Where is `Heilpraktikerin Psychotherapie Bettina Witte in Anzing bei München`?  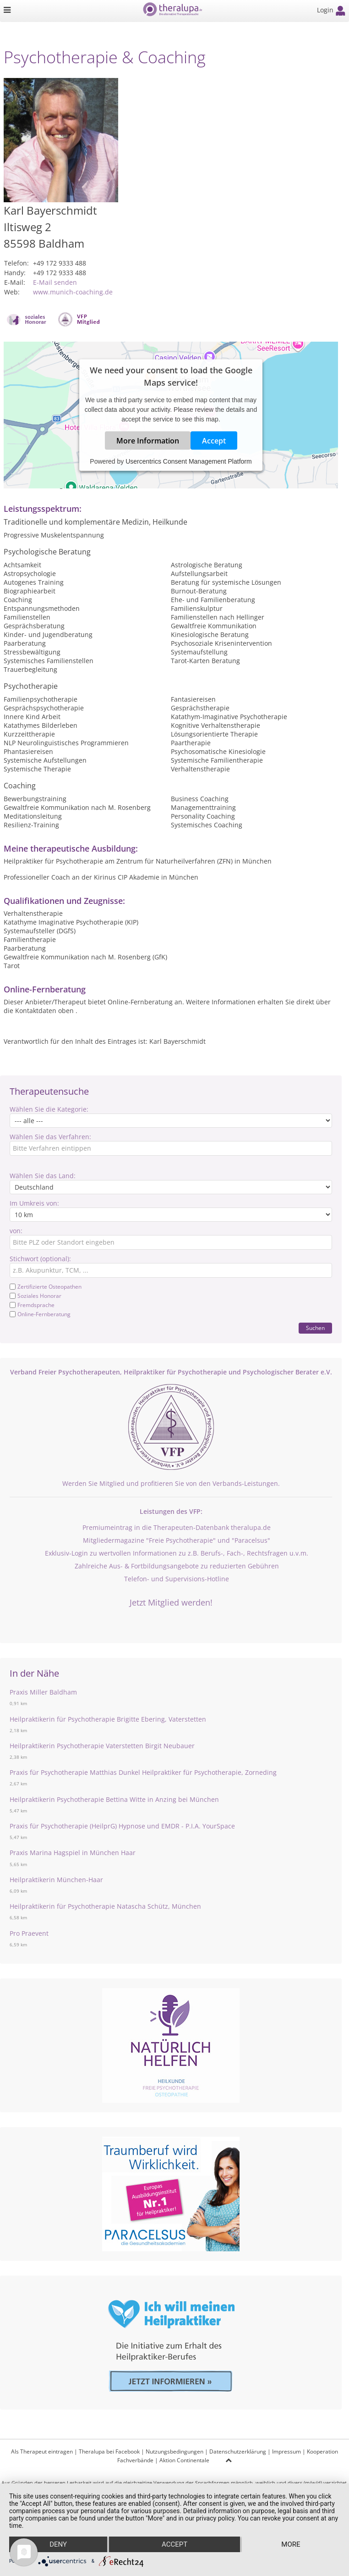
Heilpraktikerin Psychotherapie Bettina Witte in Anzing bei München is located at coordinates (114, 1799).